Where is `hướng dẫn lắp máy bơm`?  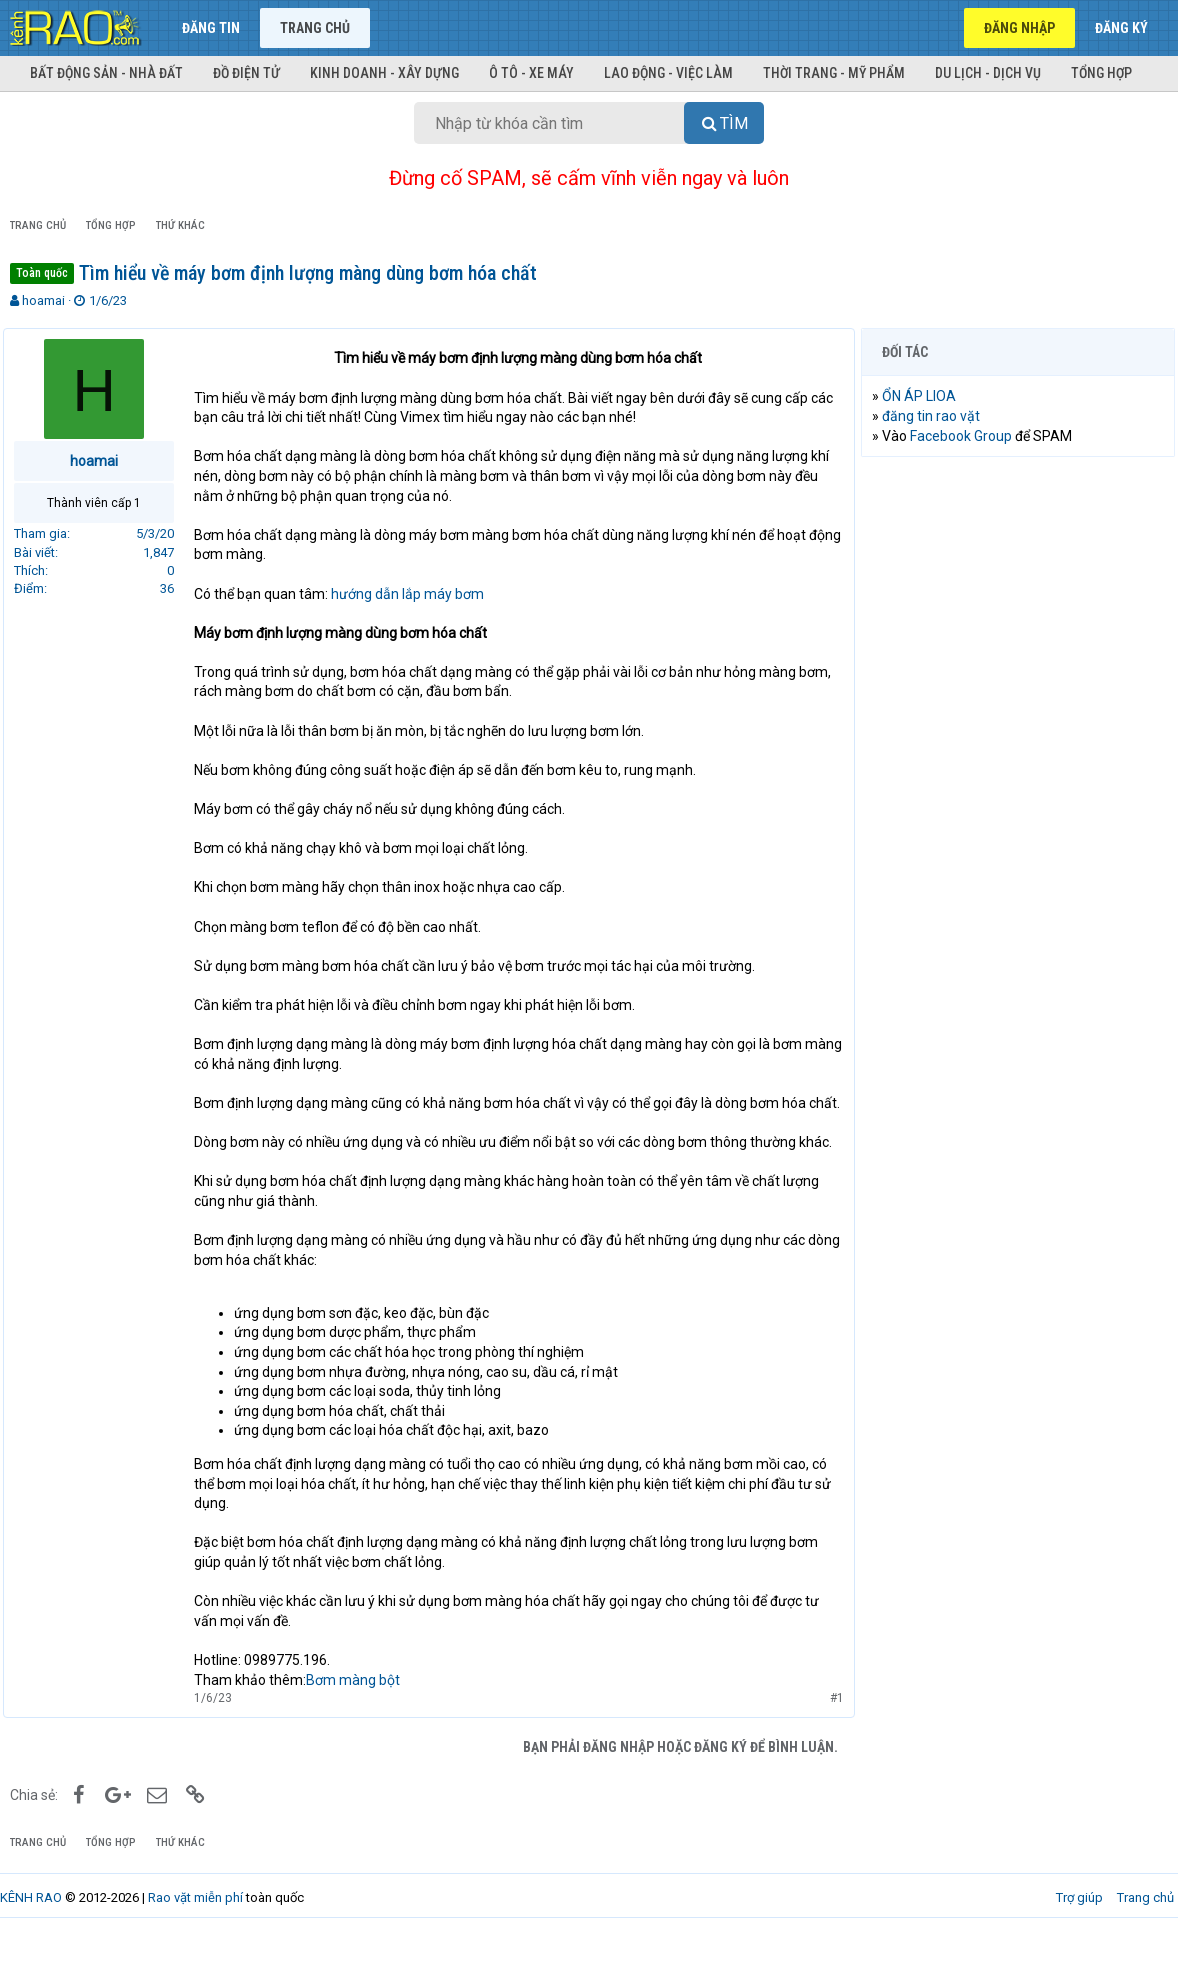 hướng dẫn lắp máy bơm is located at coordinates (414, 594).